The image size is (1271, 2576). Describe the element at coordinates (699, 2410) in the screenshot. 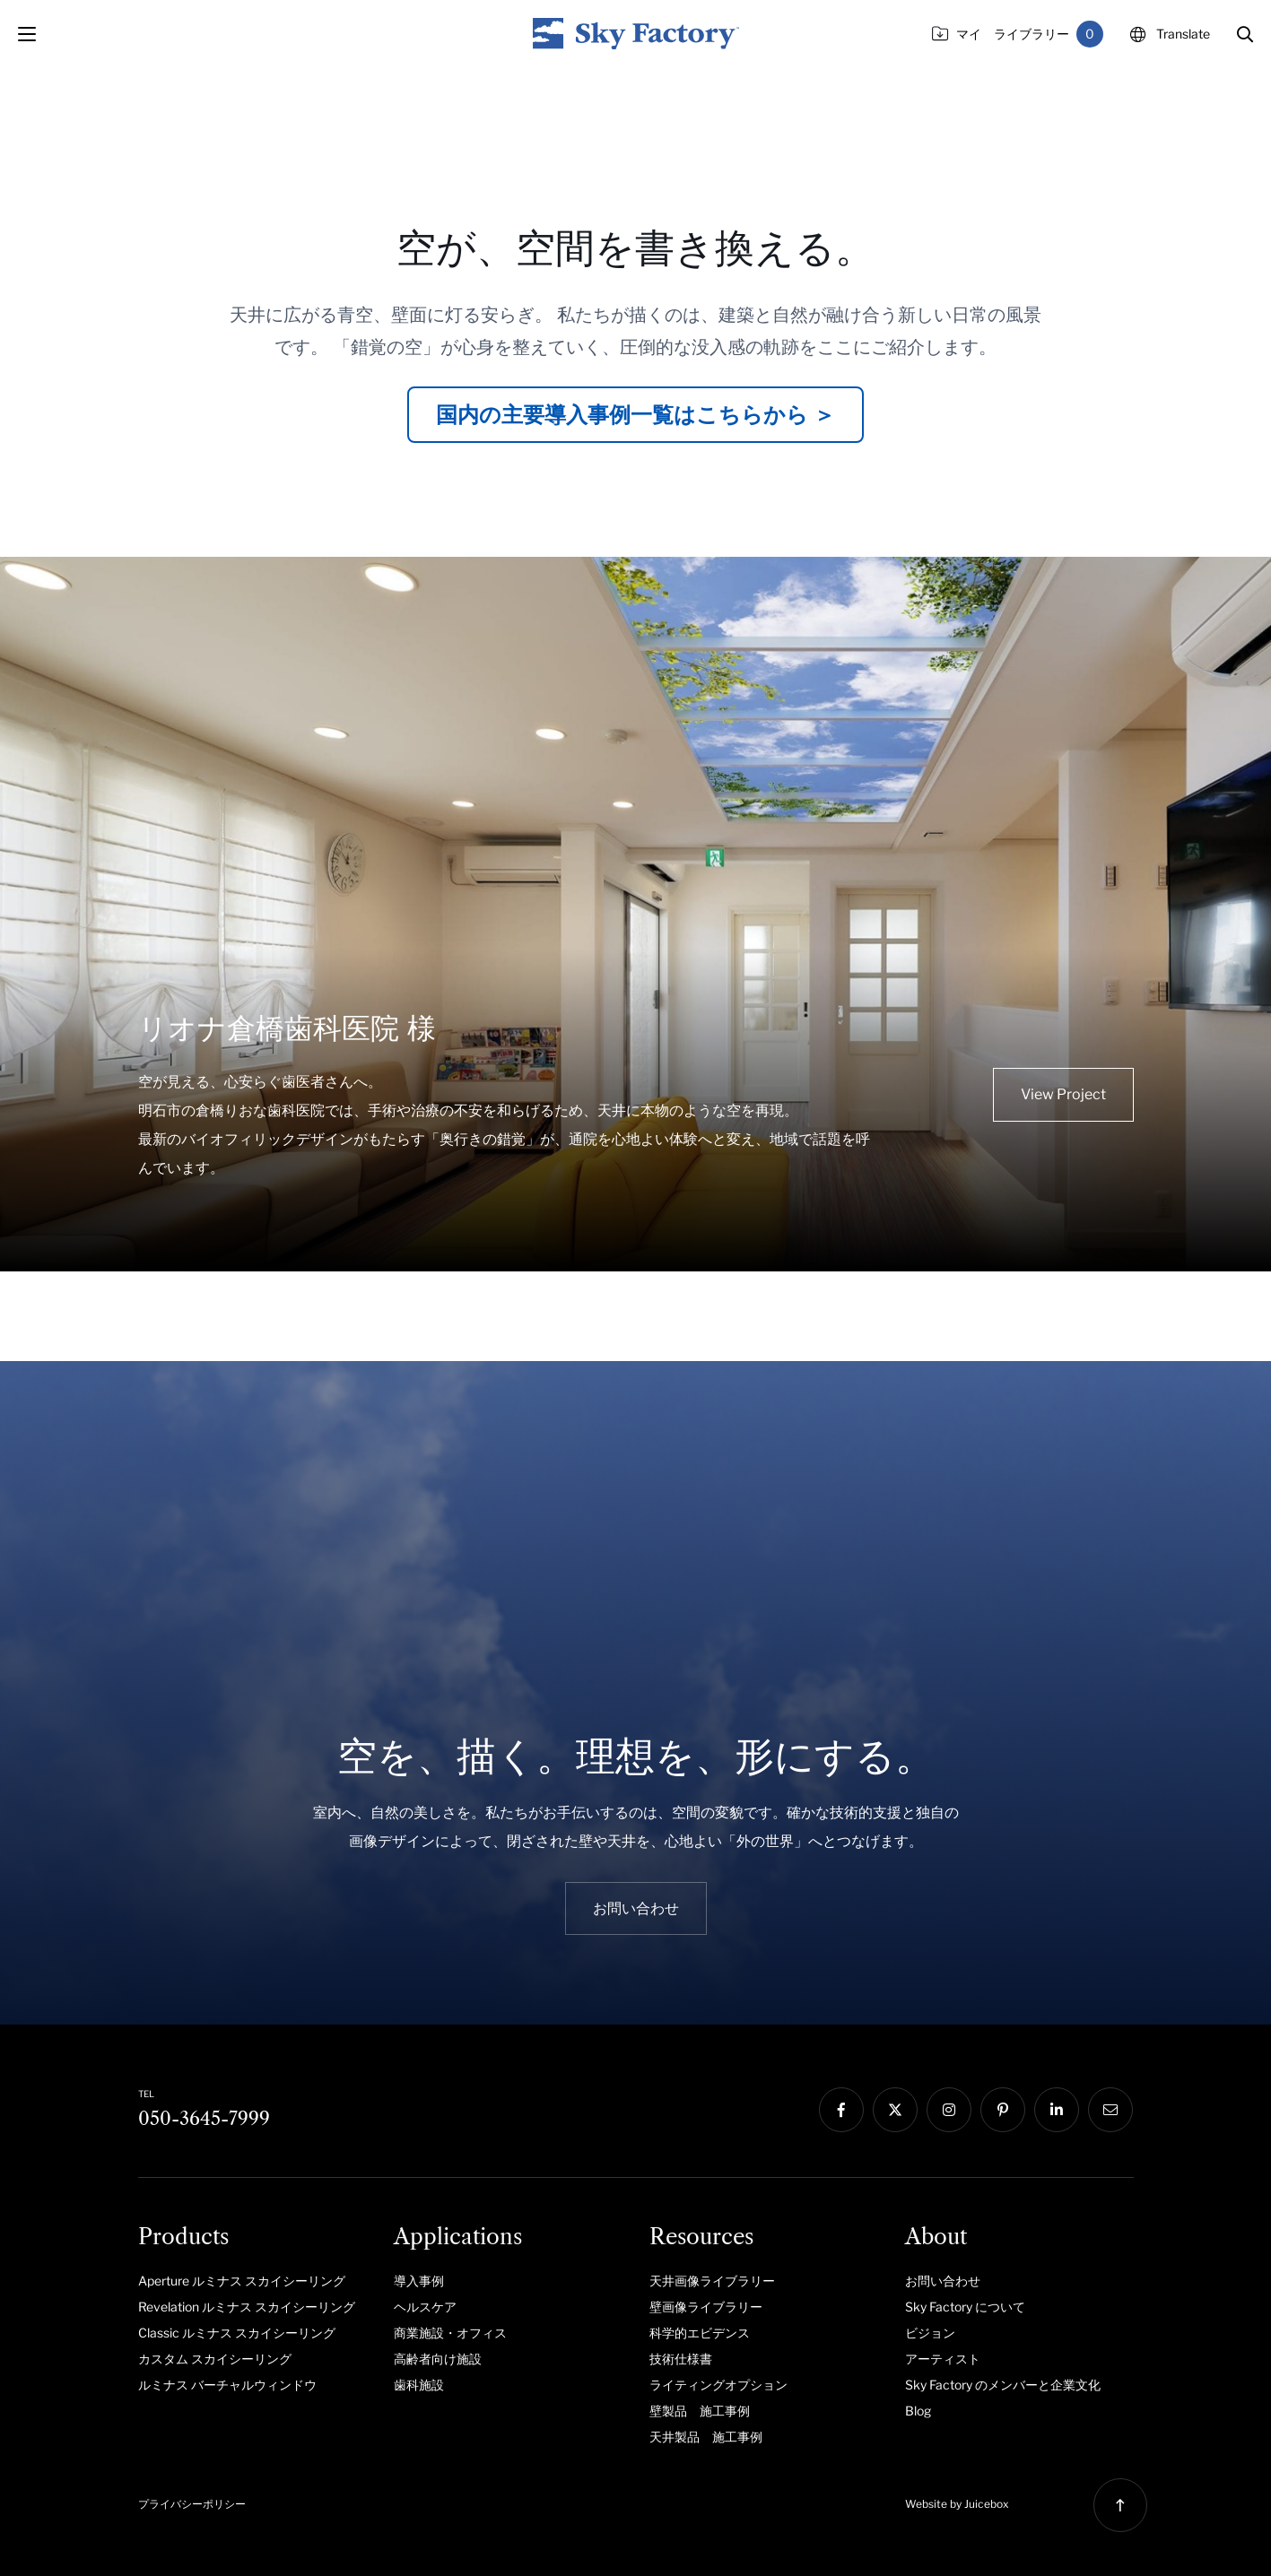

I see `壁製品 施工事例` at that location.